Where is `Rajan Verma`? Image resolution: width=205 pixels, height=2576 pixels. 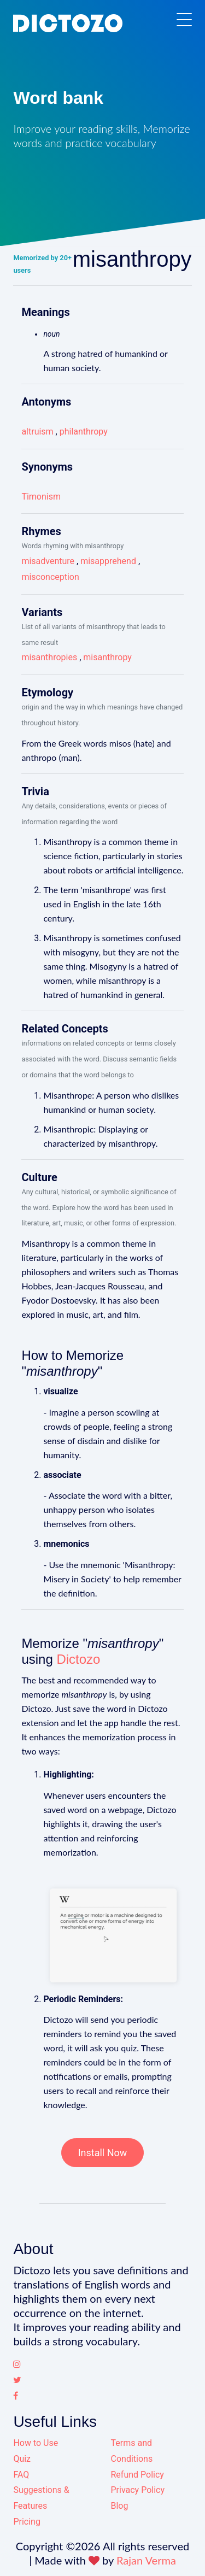 Rajan Verma is located at coordinates (146, 2560).